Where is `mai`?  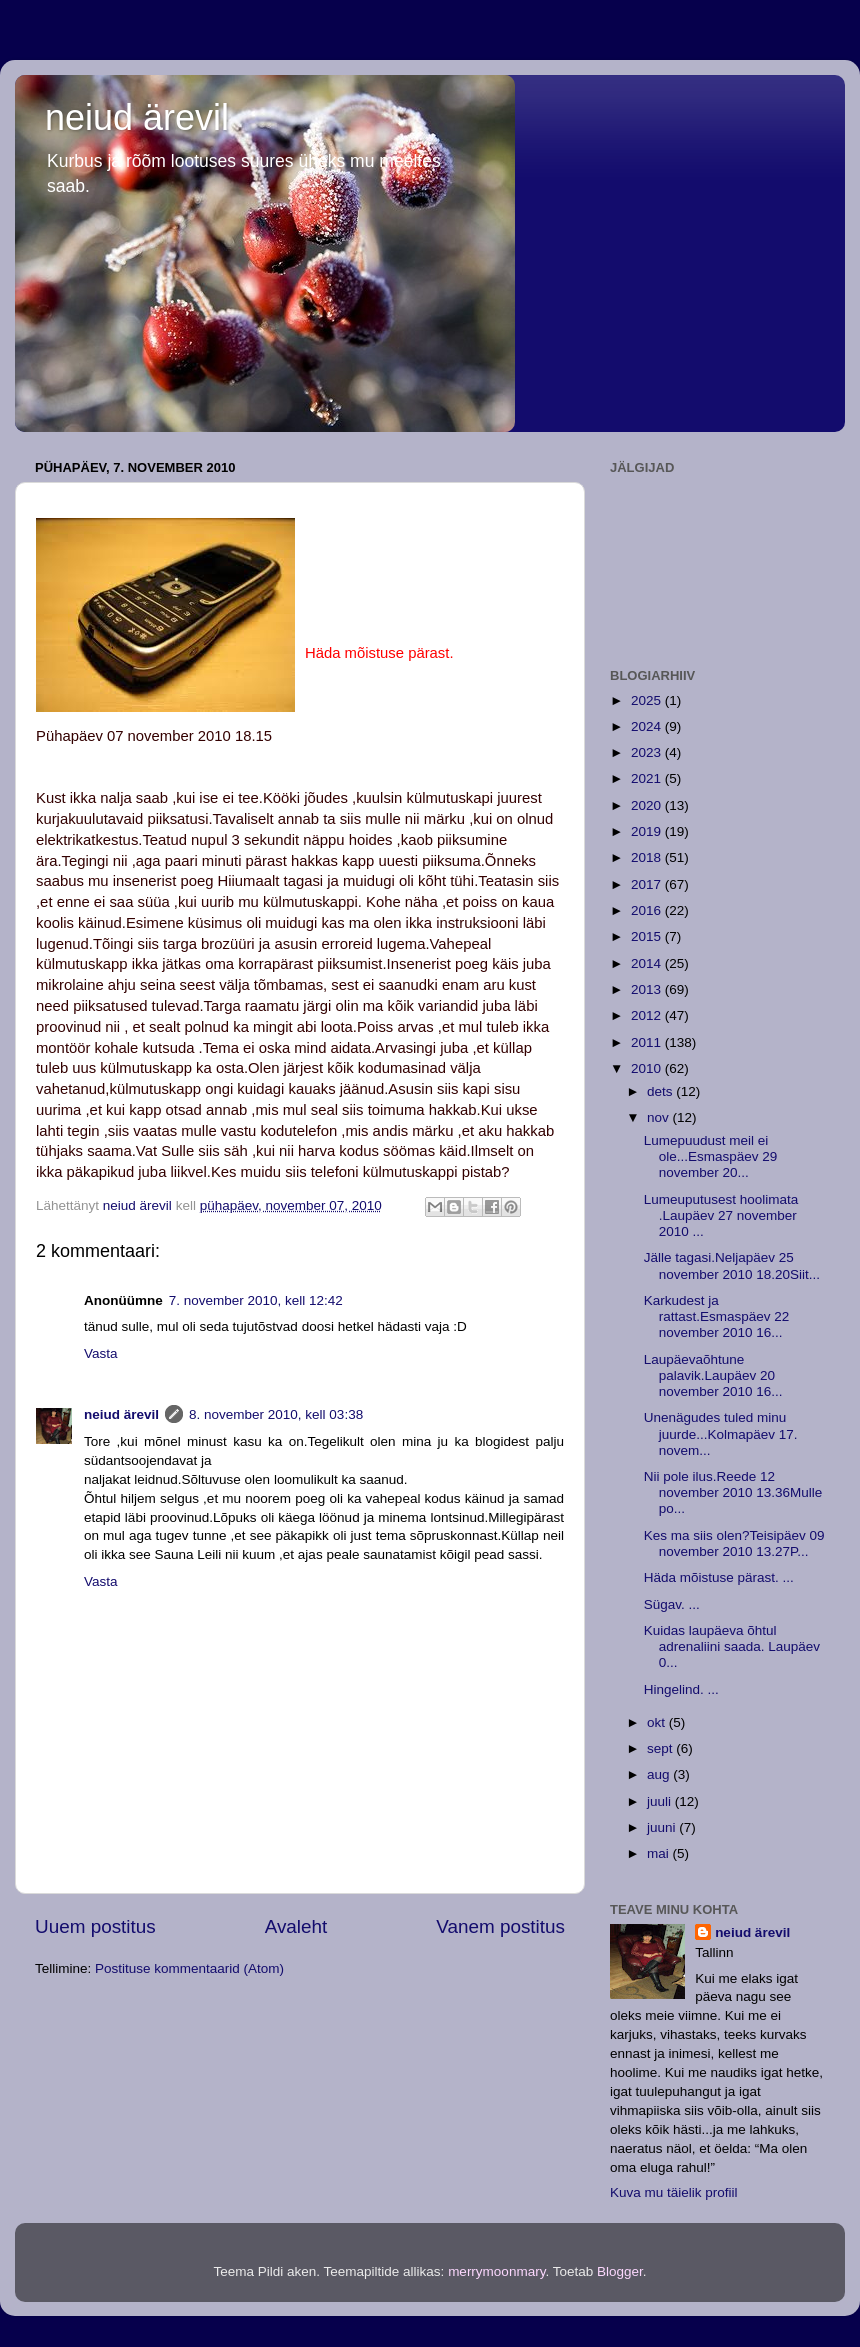 mai is located at coordinates (660, 1853).